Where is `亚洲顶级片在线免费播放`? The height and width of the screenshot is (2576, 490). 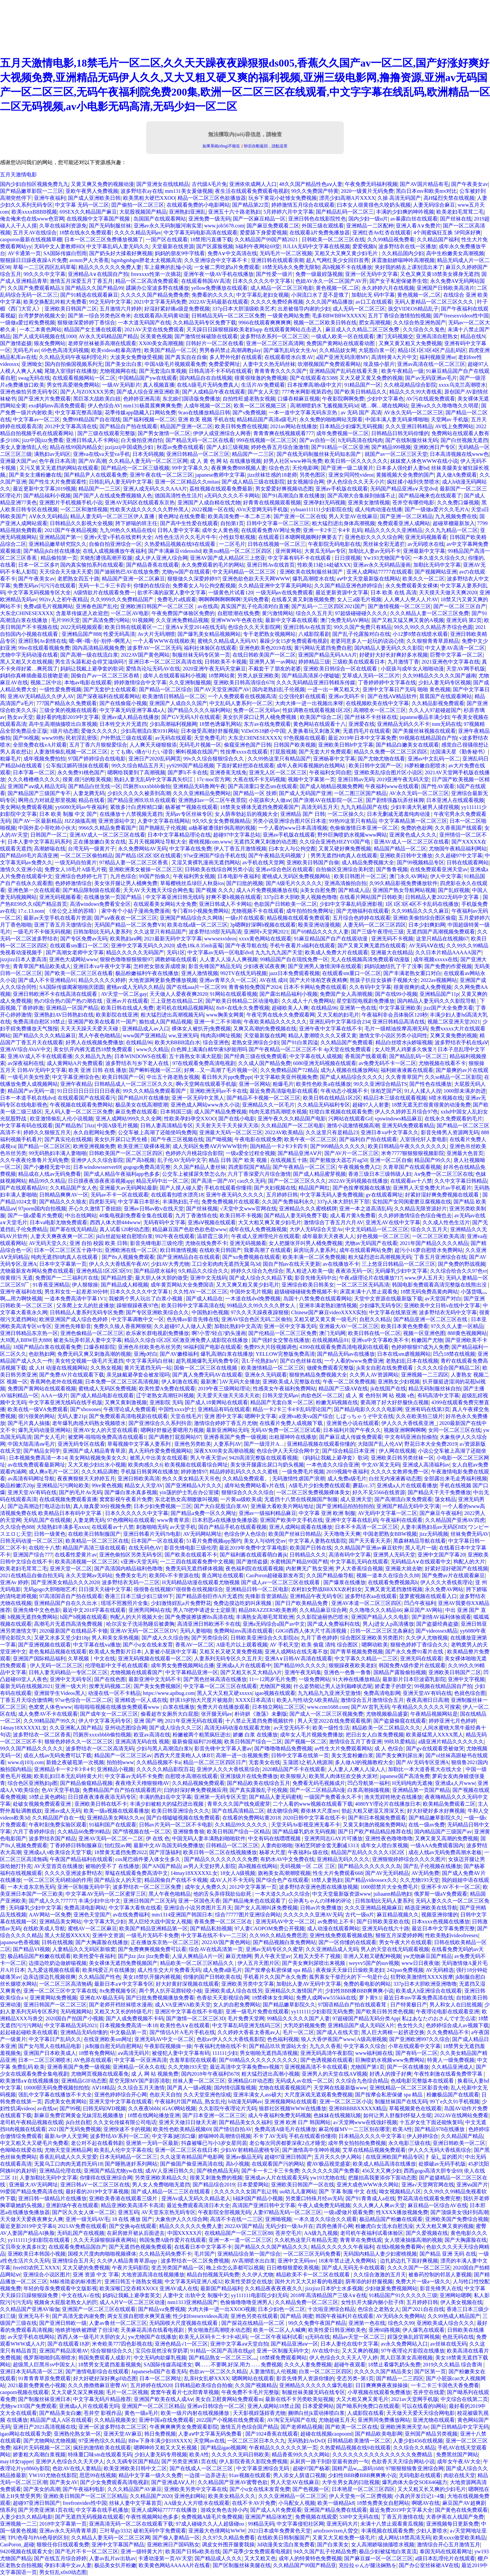 亚洲顶级片在线免费播放 is located at coordinates (249, 1776).